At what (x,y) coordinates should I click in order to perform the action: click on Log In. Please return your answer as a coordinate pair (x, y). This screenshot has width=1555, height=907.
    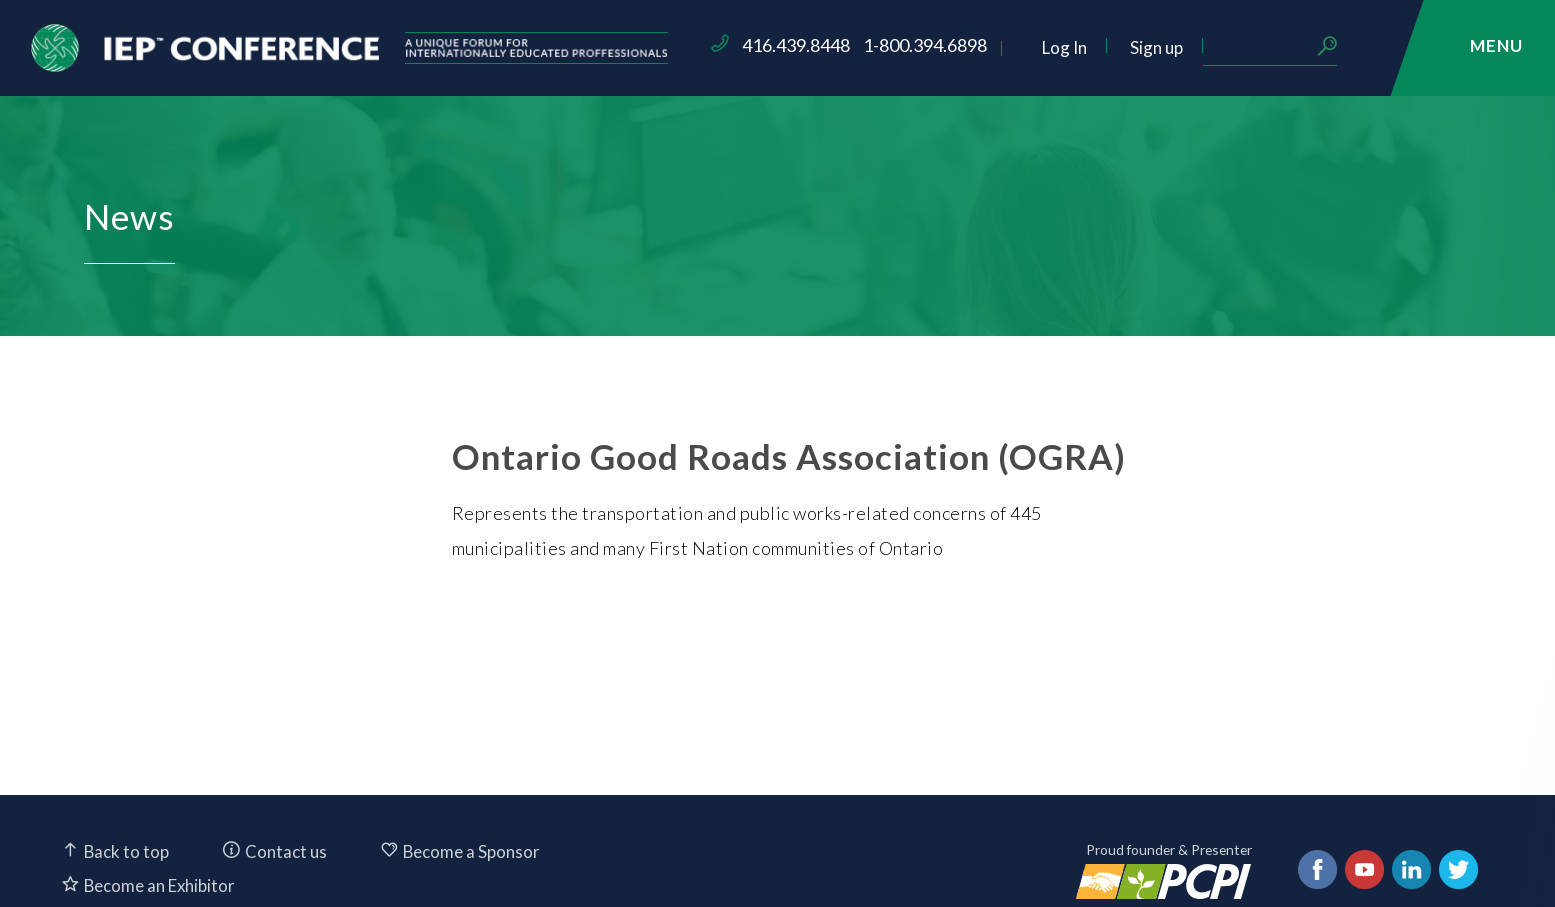
    Looking at the image, I should click on (1178, 47).